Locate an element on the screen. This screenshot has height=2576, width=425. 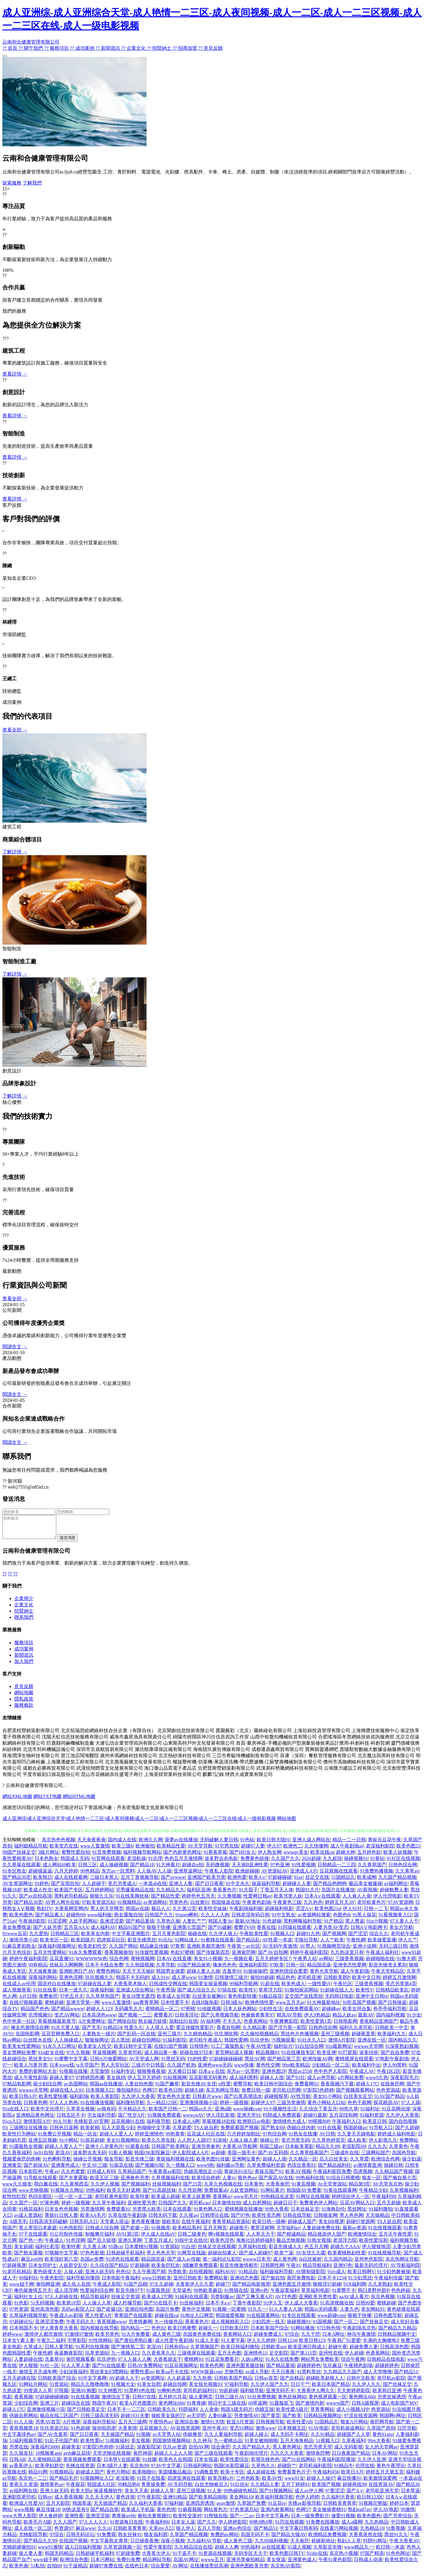
av超碰 is located at coordinates (218, 2157).